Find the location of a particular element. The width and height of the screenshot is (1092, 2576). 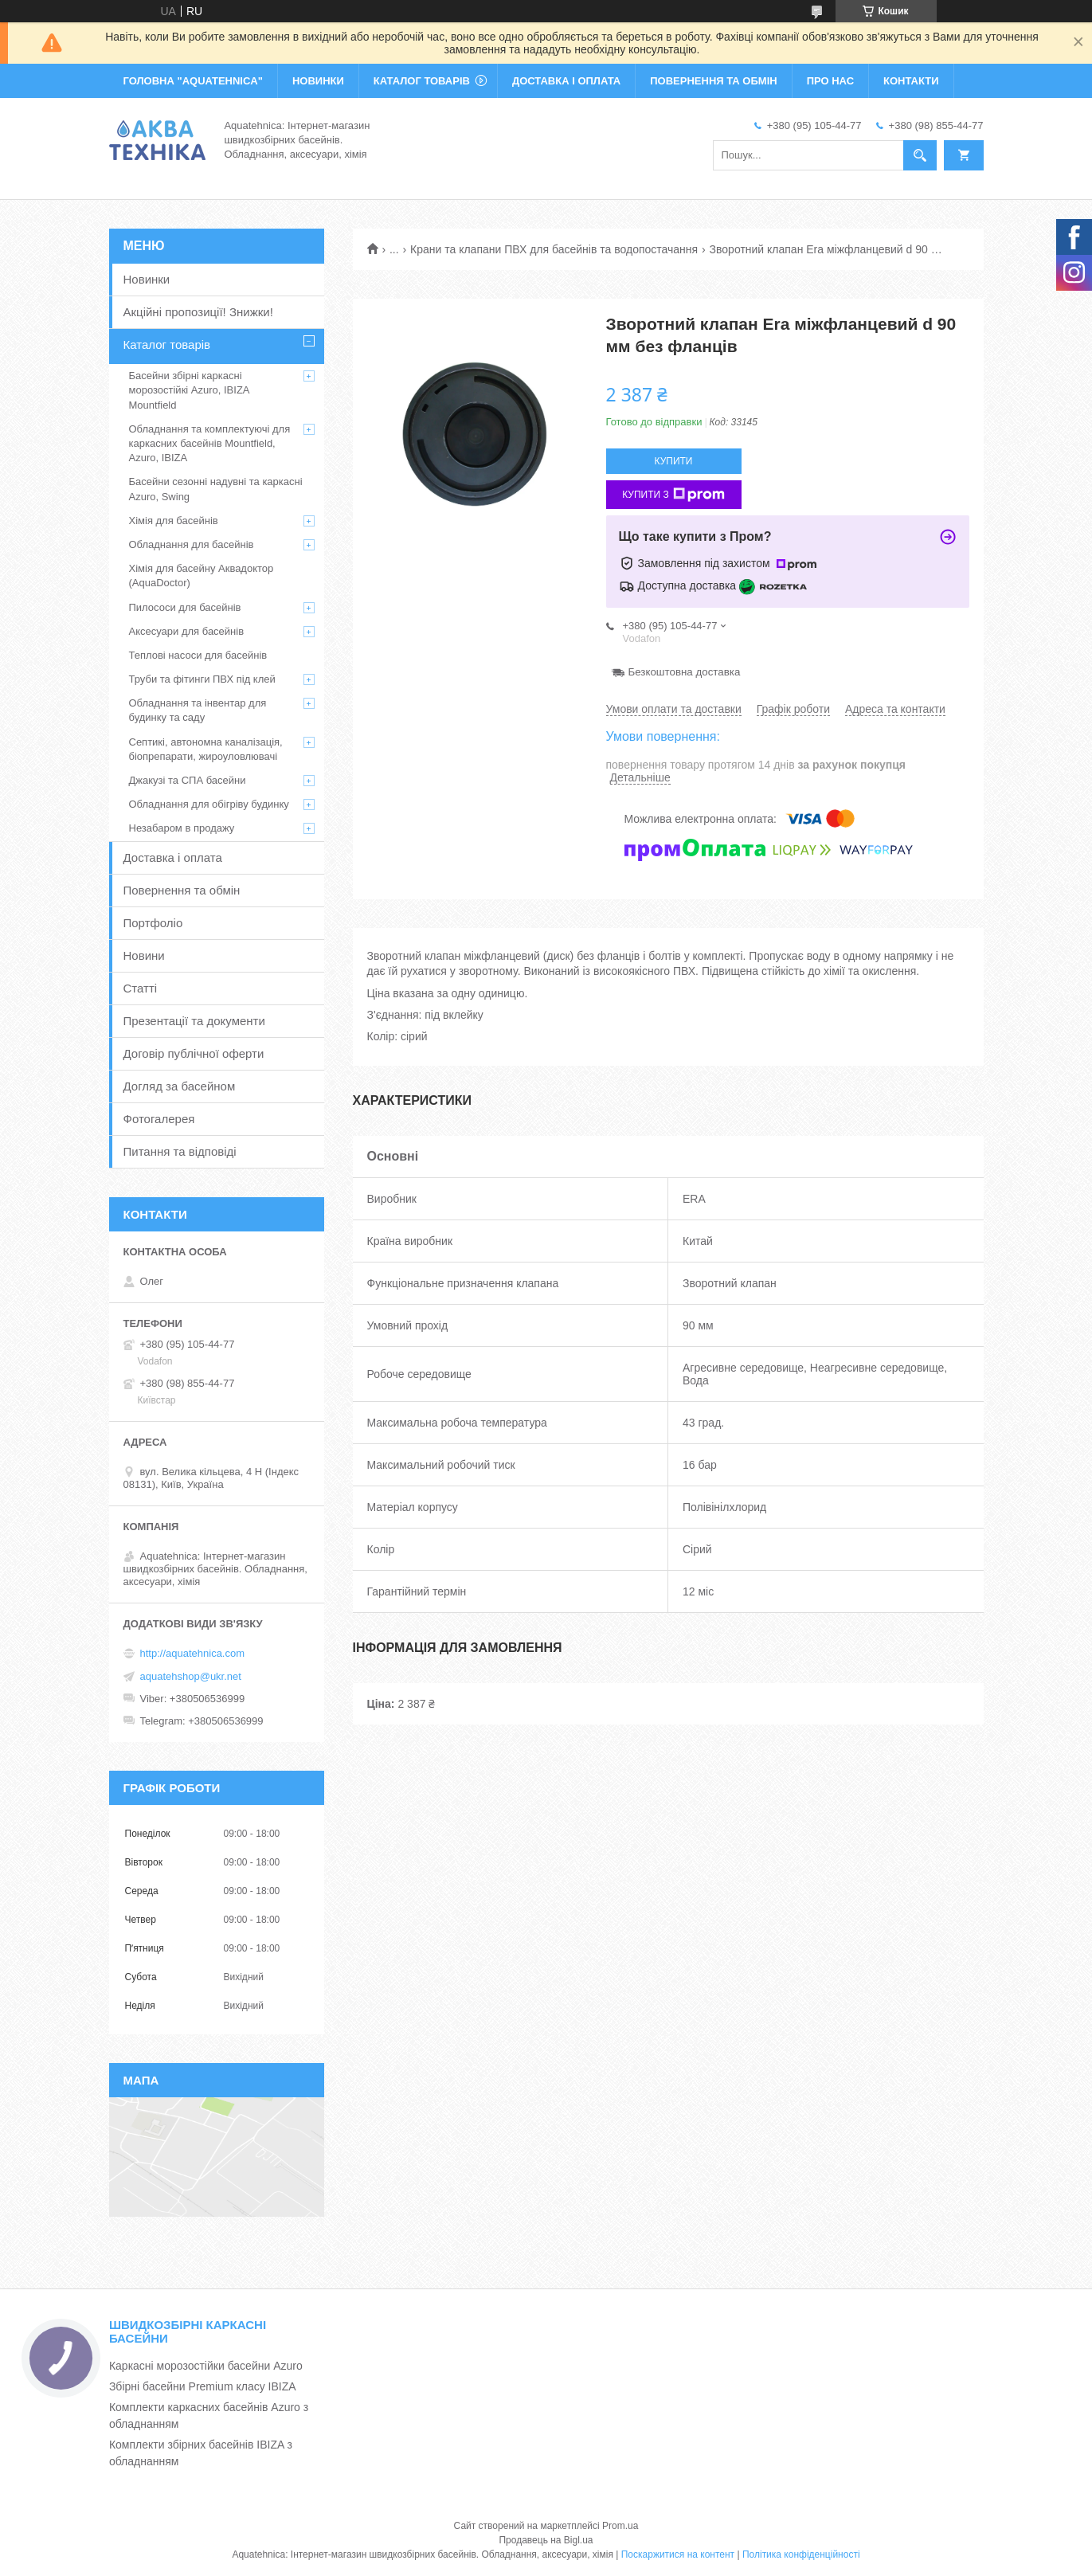

НОВИНКИ is located at coordinates (318, 81).